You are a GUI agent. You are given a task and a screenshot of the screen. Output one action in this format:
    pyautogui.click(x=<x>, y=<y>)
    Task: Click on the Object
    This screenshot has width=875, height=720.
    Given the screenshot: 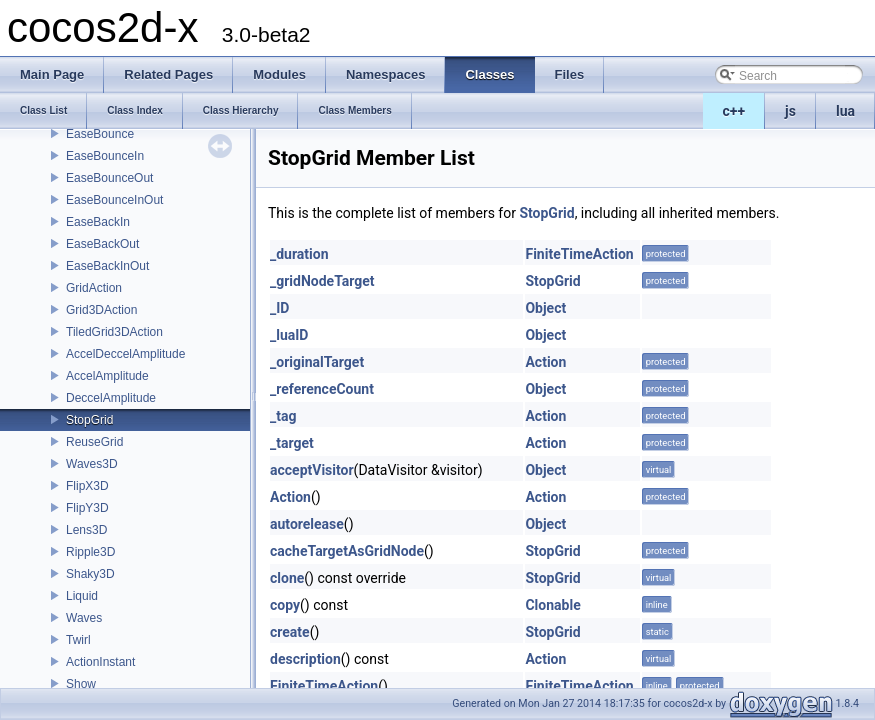 What is the action you would take?
    pyautogui.click(x=545, y=308)
    